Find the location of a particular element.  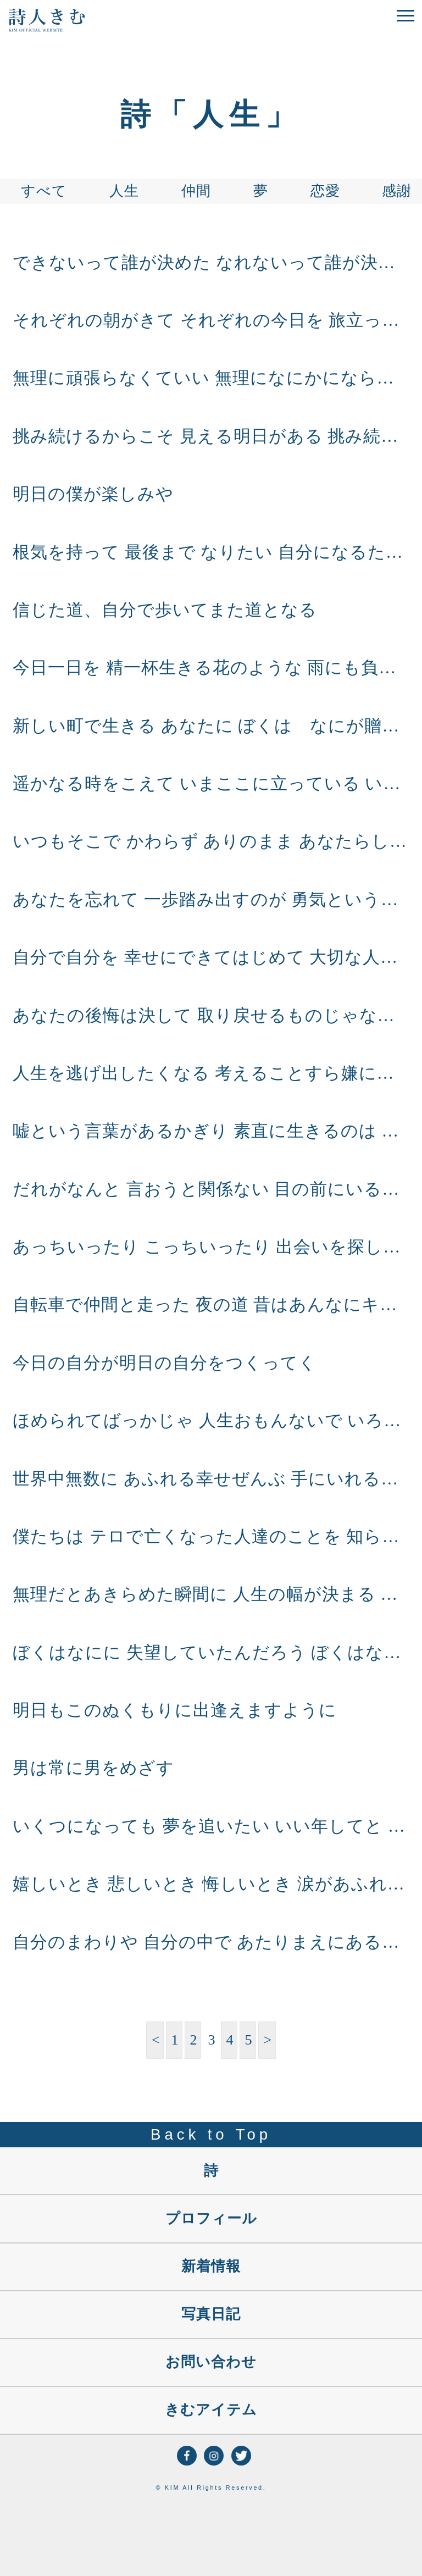

それぞれの朝がきて それぞれの今日を 旅立ってゆく それぞれの一日を 自分の道にするために is located at coordinates (211, 320).